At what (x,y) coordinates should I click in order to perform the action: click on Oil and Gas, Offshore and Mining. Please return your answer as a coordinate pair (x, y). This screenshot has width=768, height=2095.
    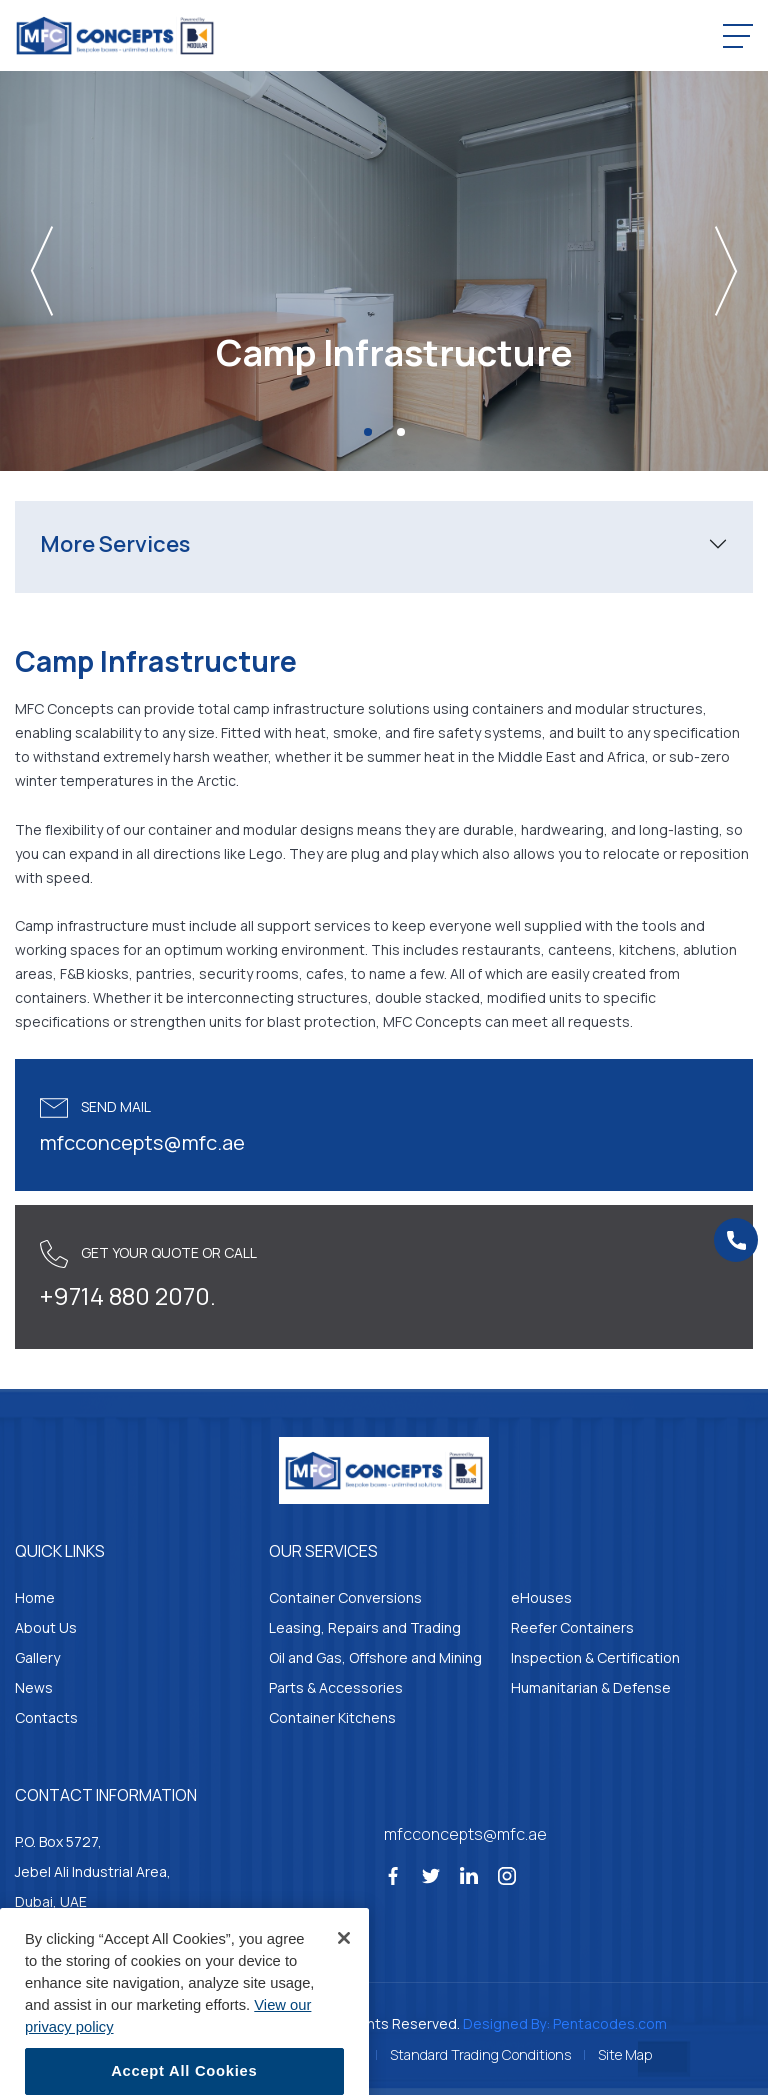
    Looking at the image, I should click on (375, 1657).